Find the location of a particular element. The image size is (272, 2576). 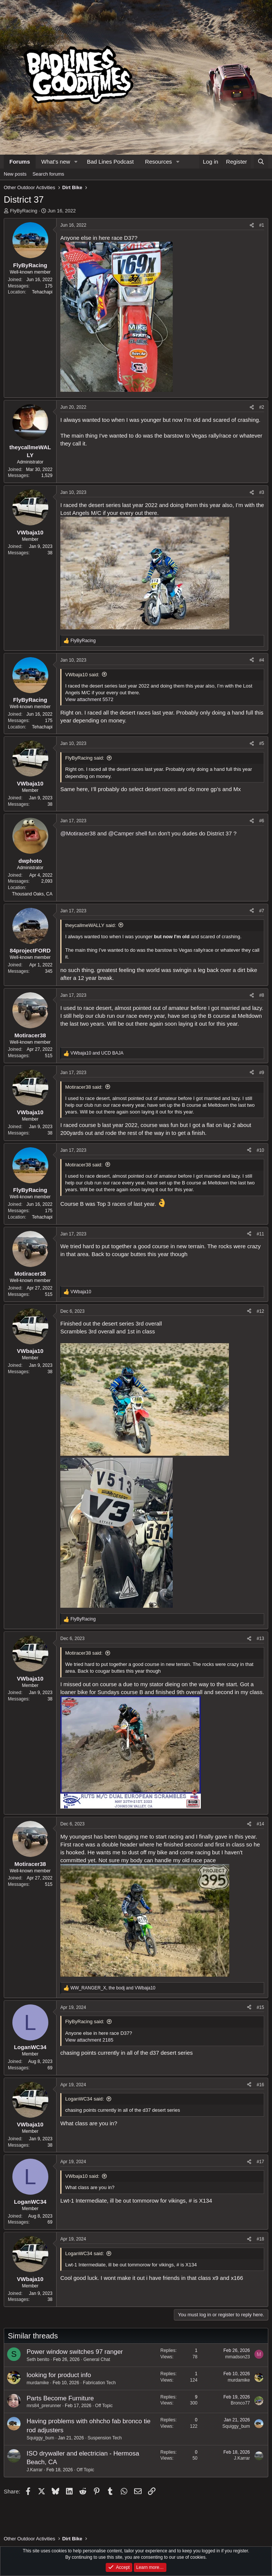

What's new is located at coordinates (55, 161).